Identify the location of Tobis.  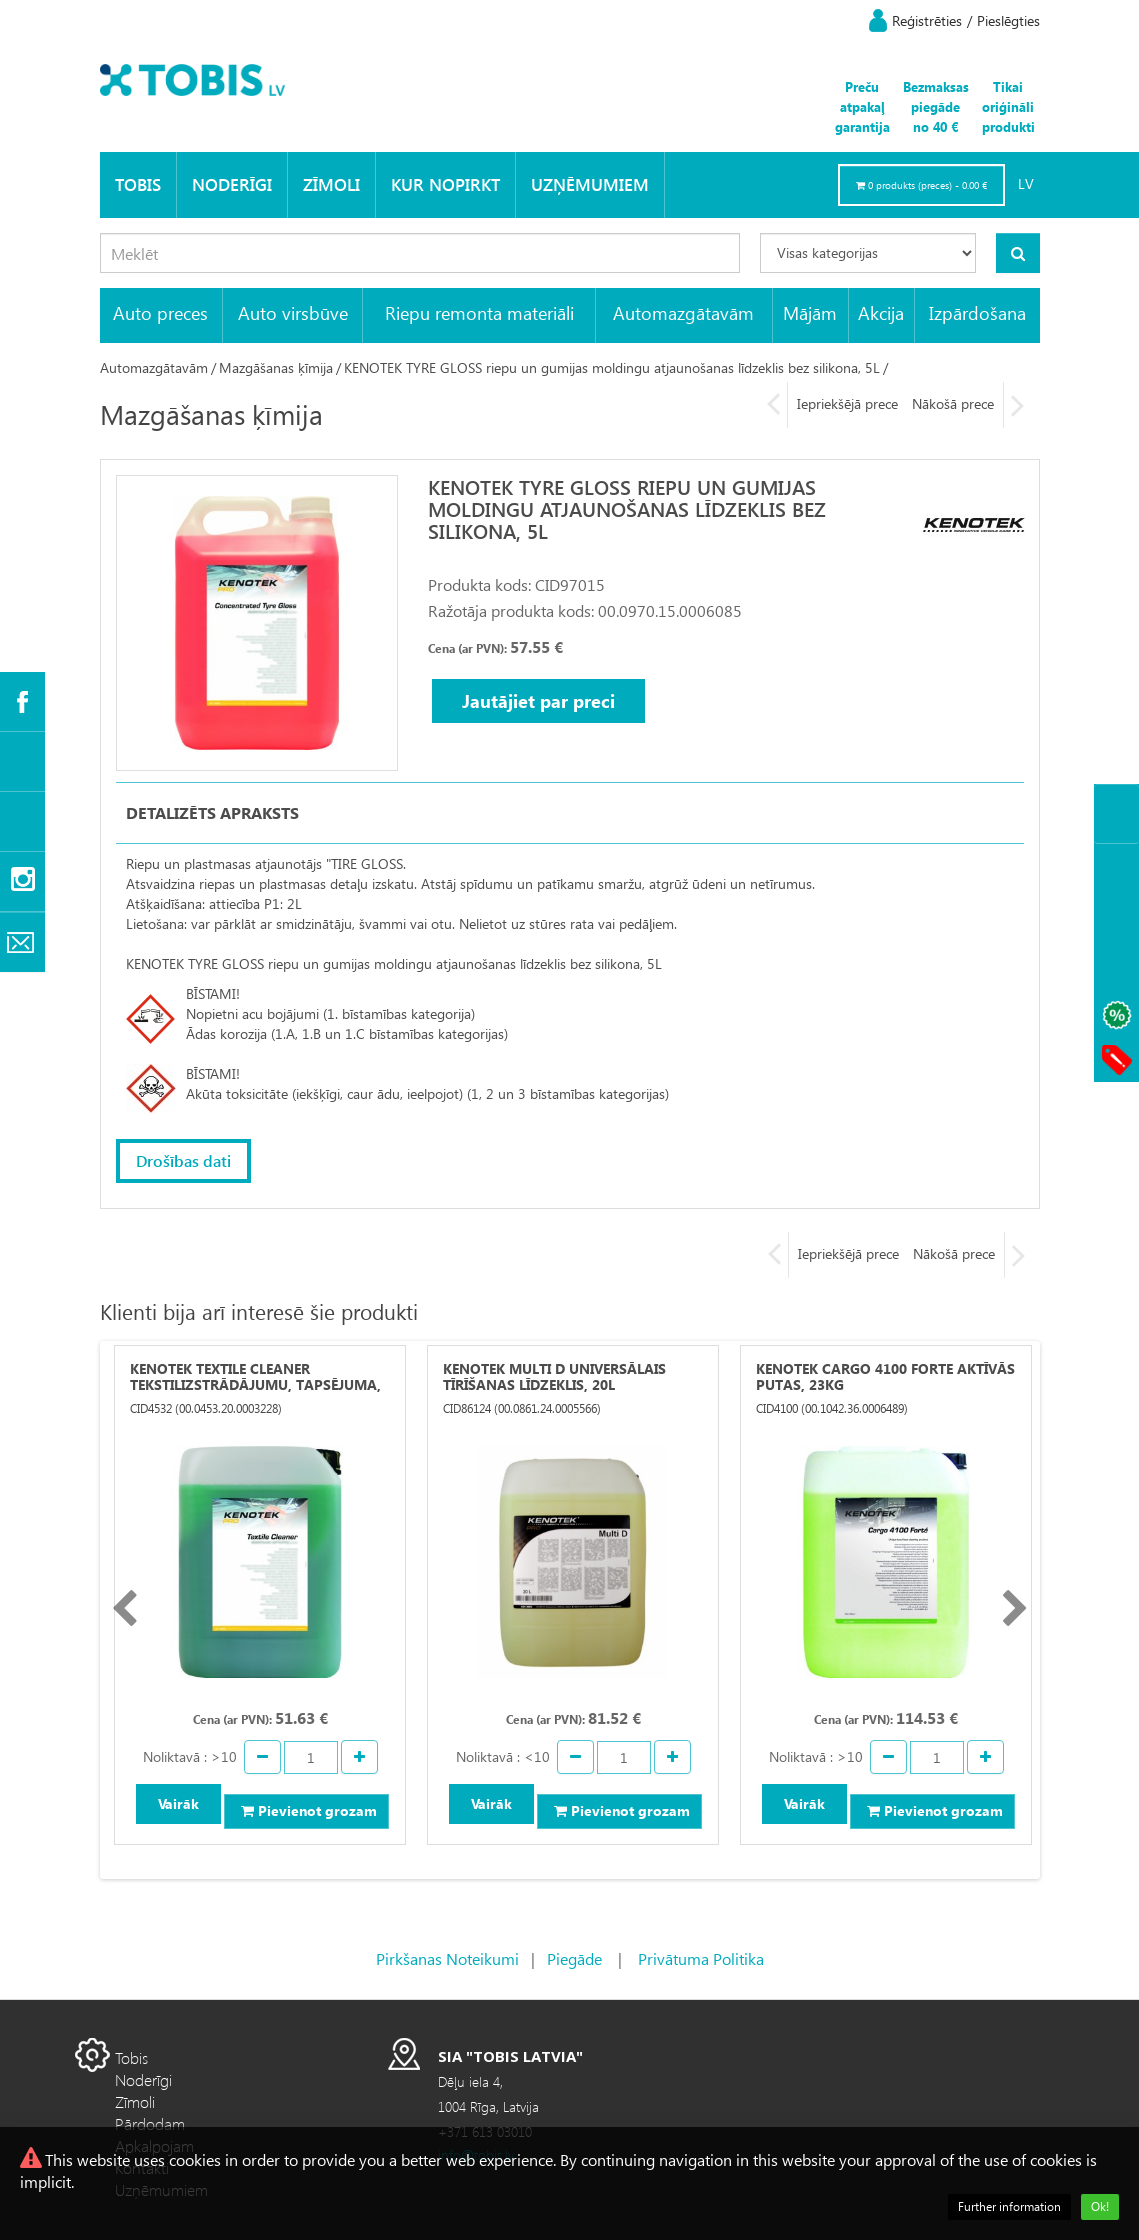
(138, 184).